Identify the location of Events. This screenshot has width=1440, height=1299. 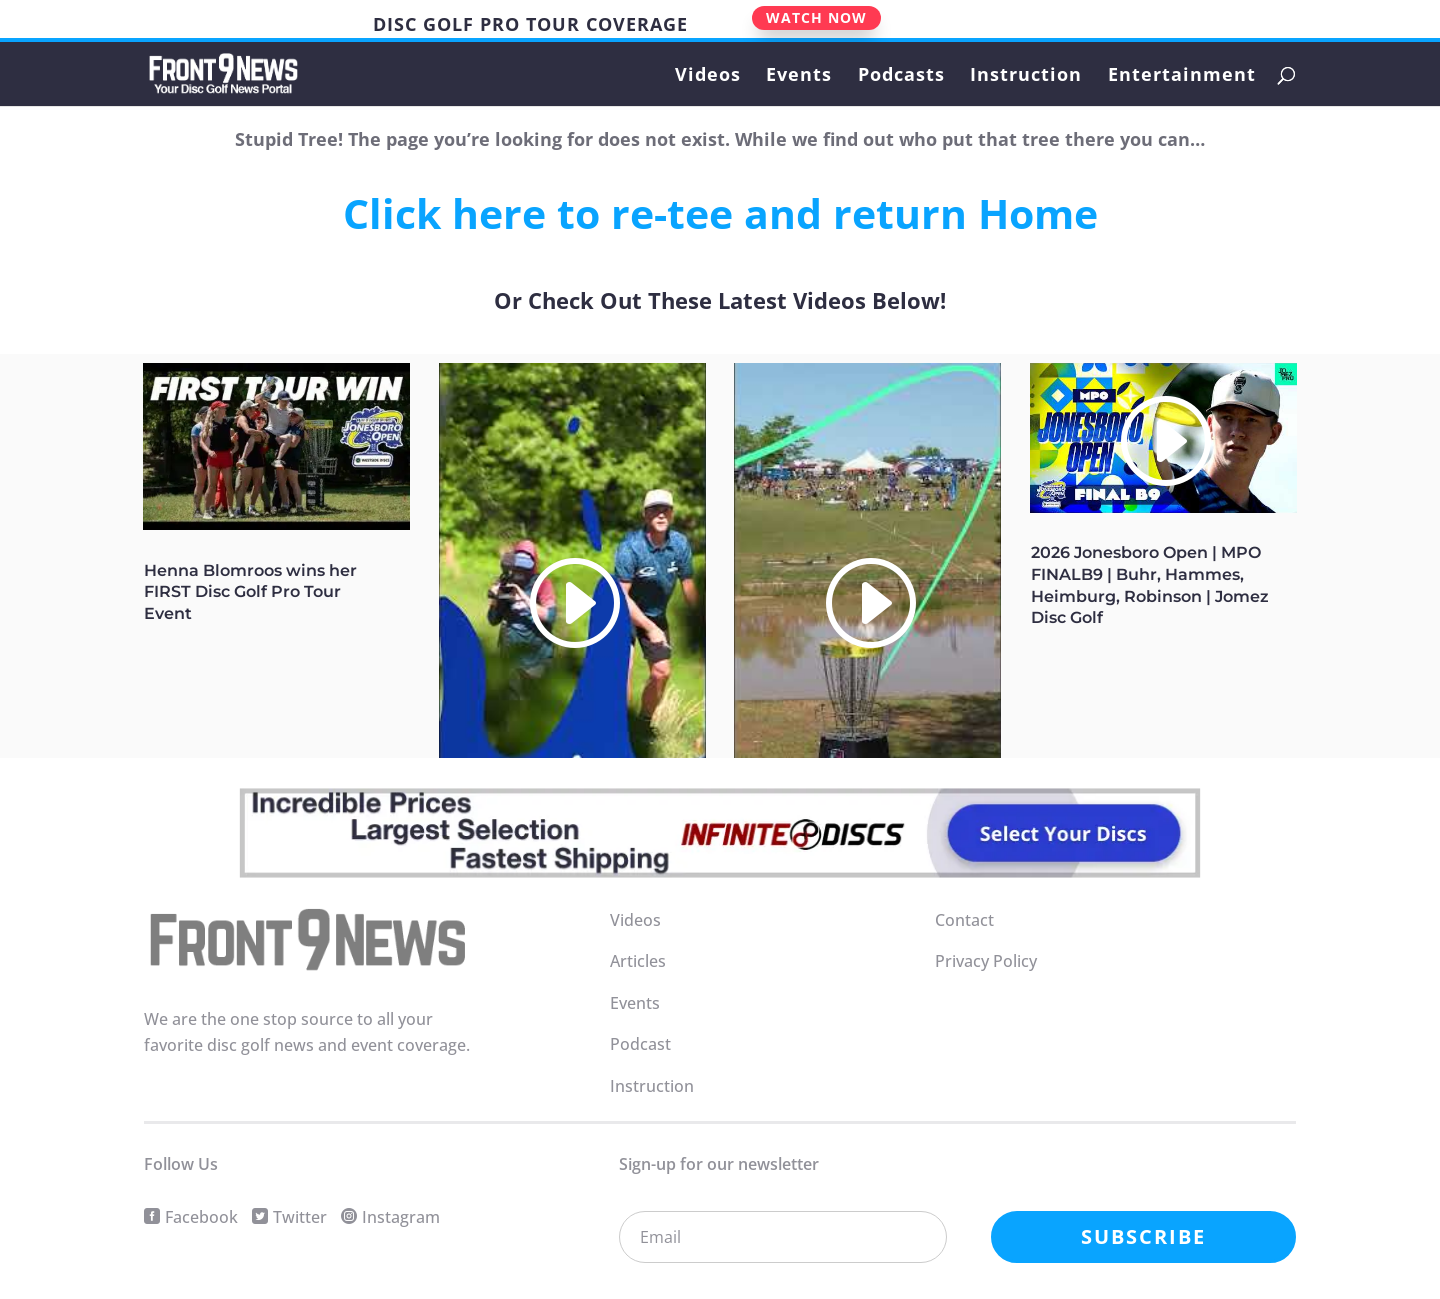
(799, 76).